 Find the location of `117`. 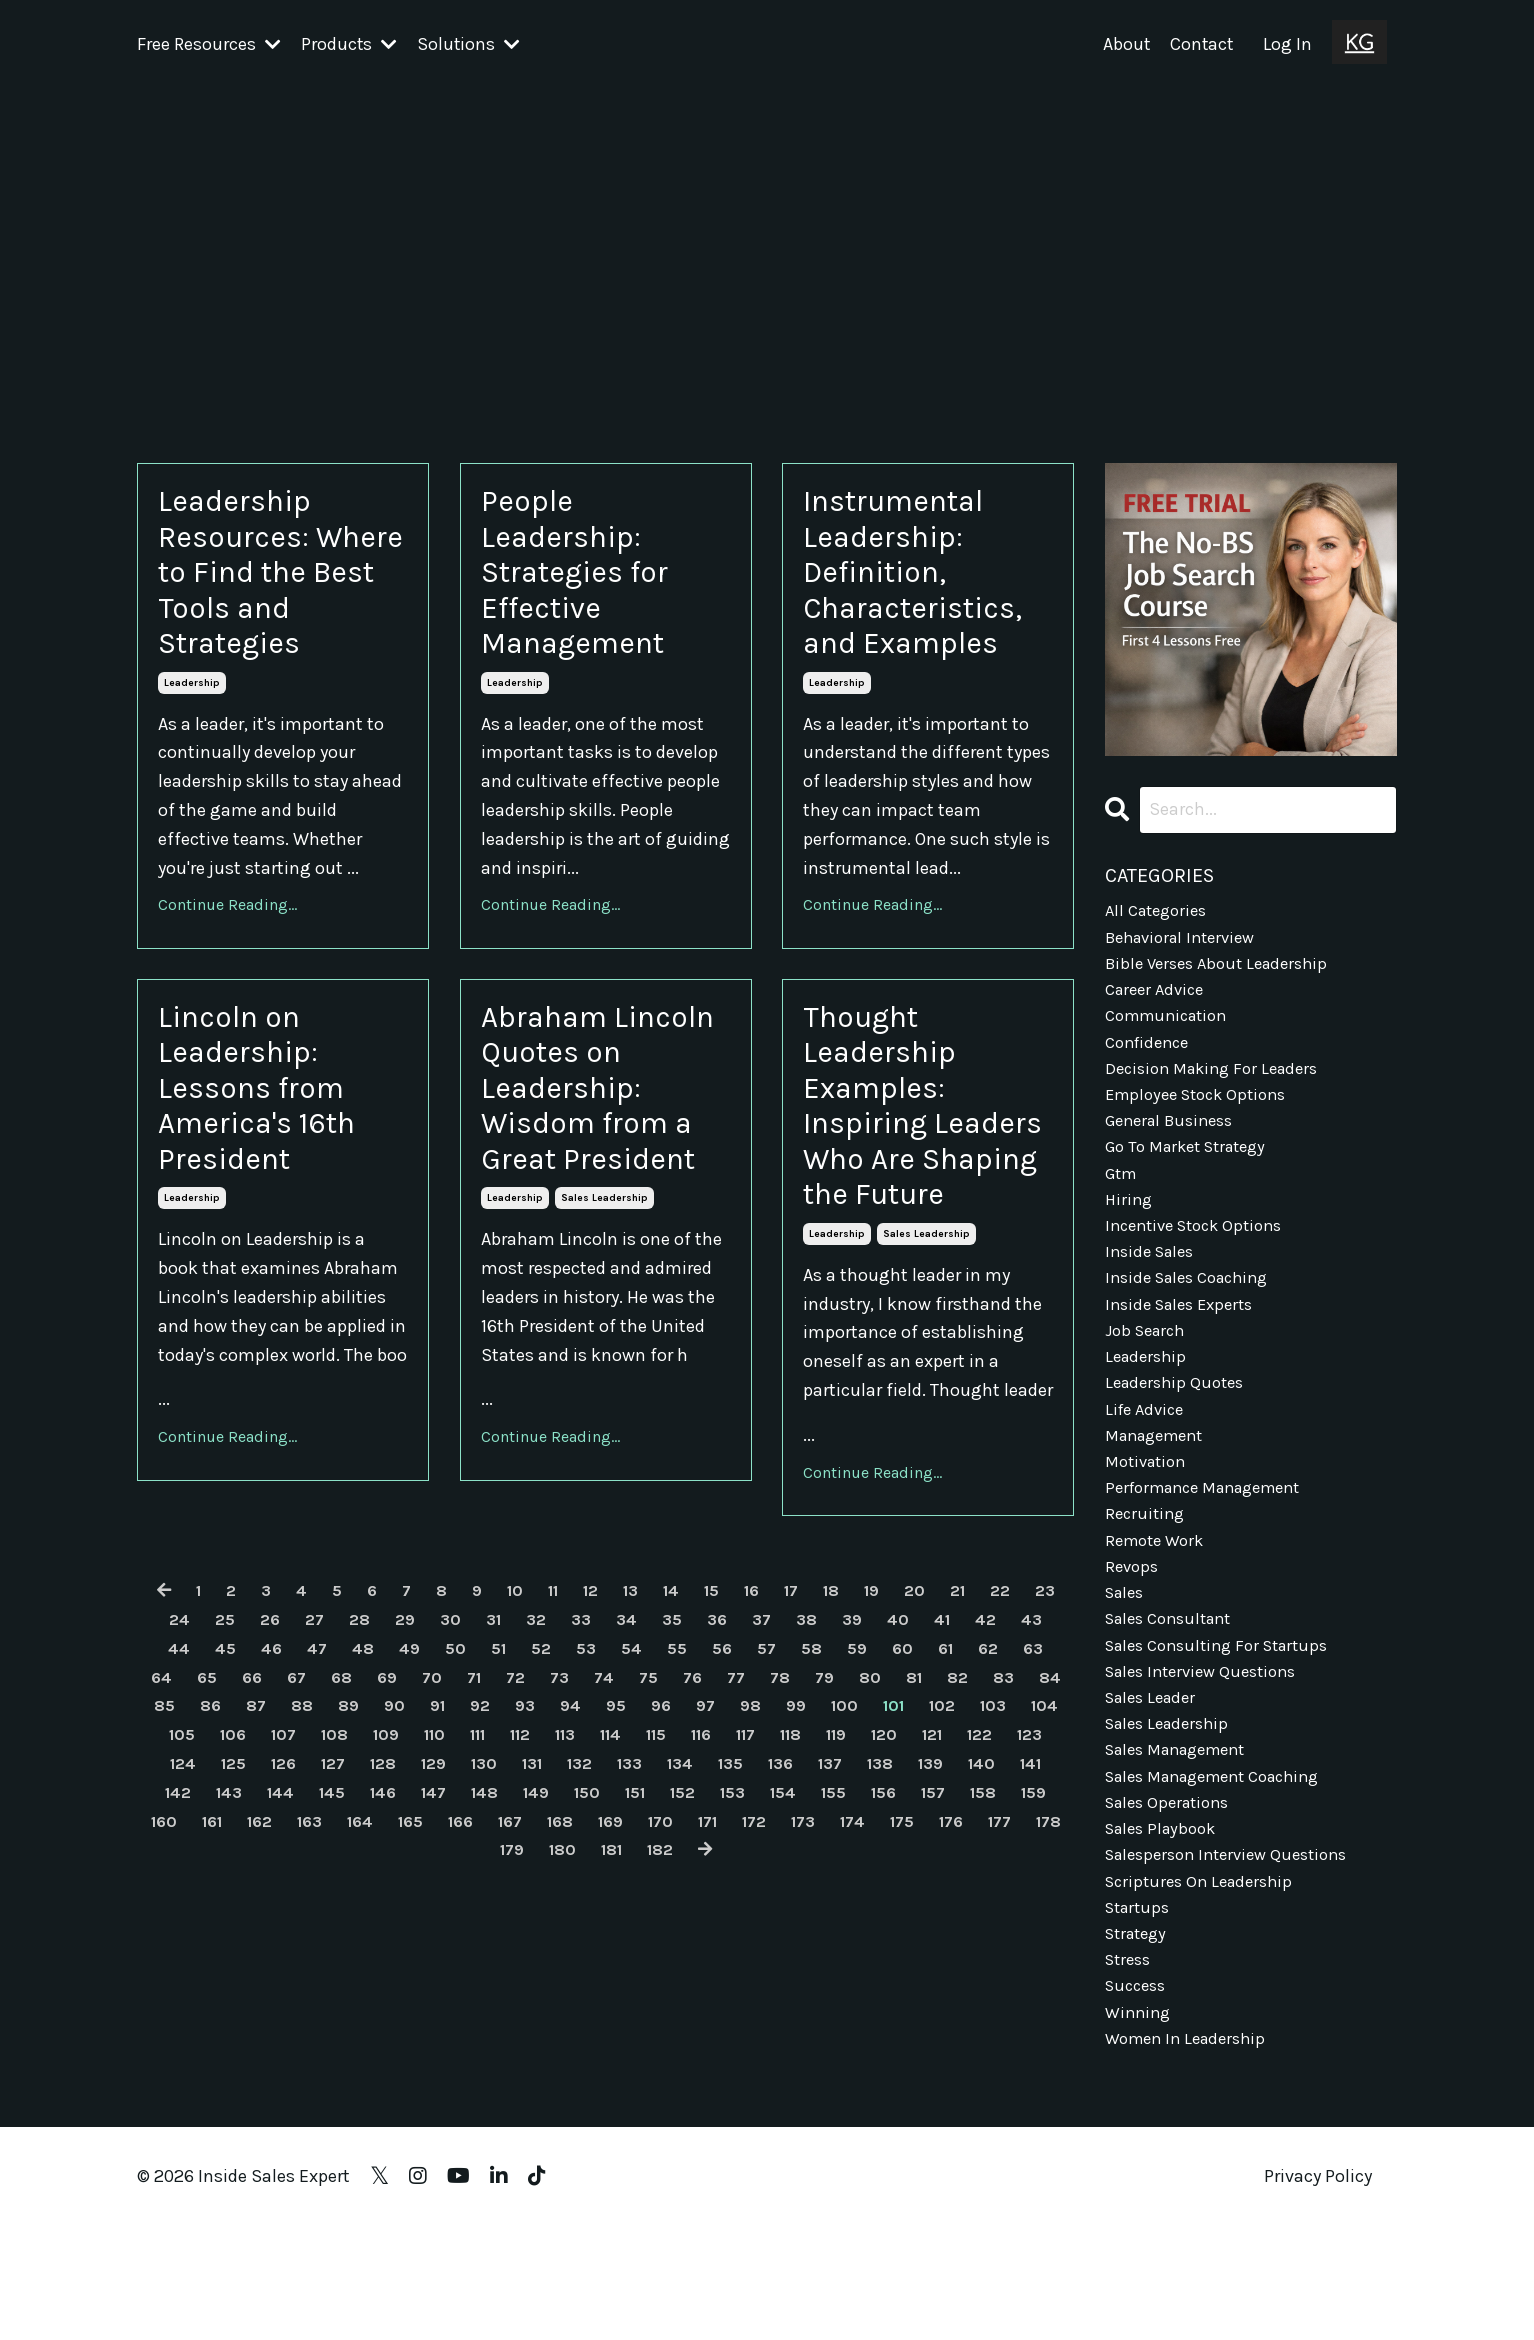

117 is located at coordinates (1000, 1861).